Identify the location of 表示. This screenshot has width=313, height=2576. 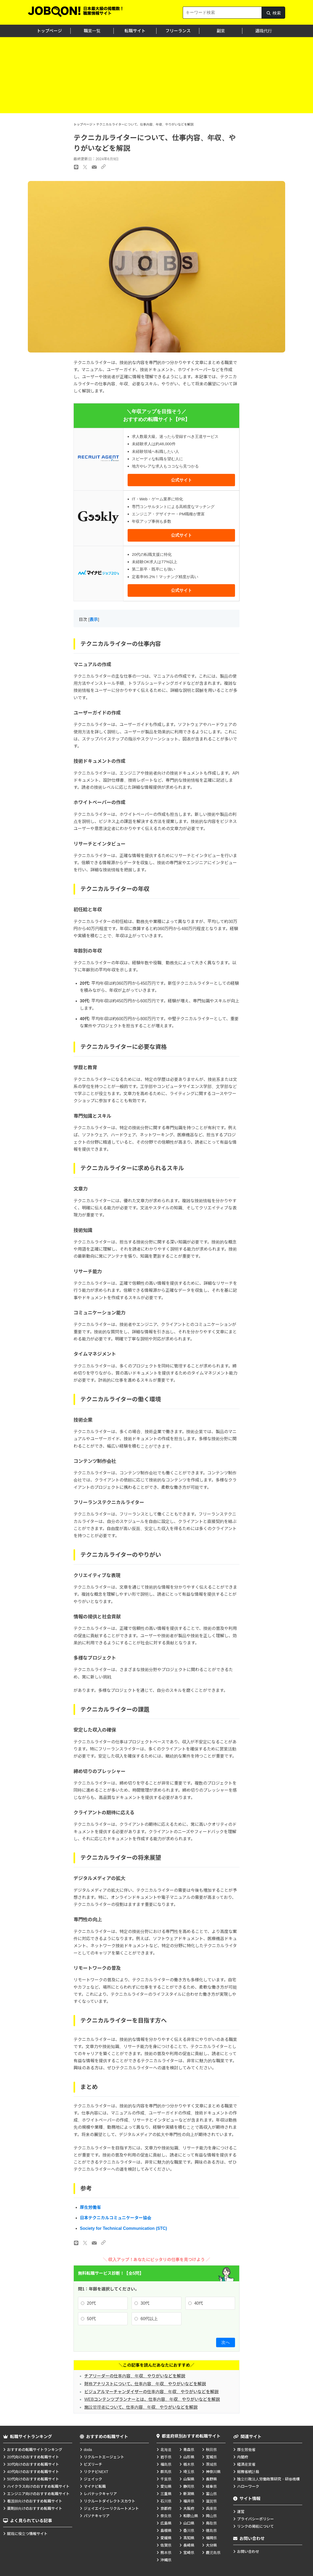
(94, 619).